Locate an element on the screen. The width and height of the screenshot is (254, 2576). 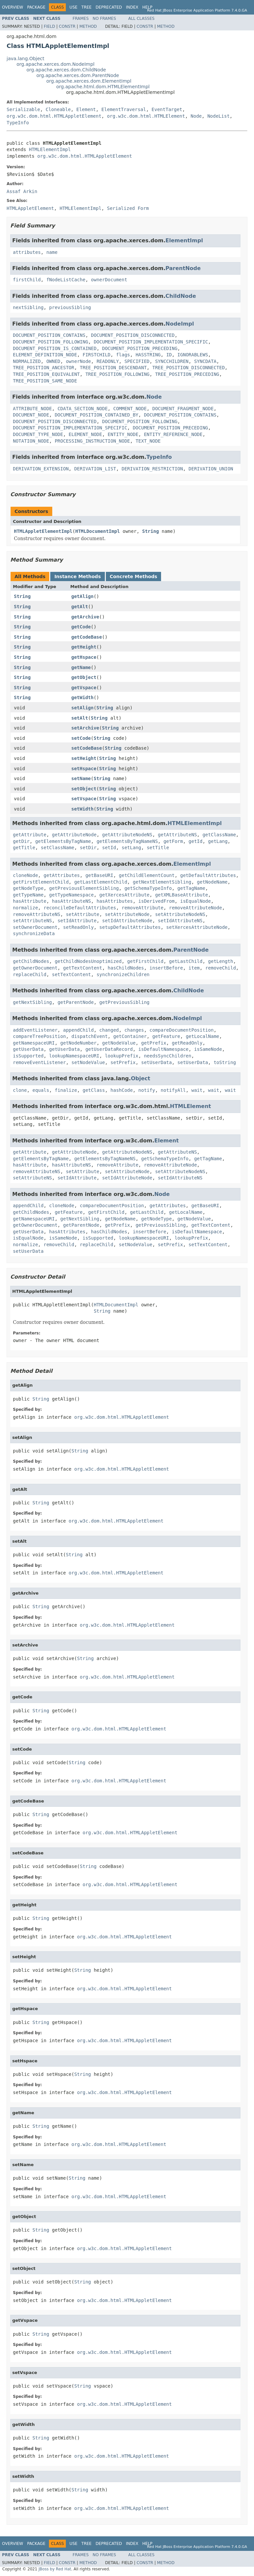
setArchive is located at coordinates (85, 728).